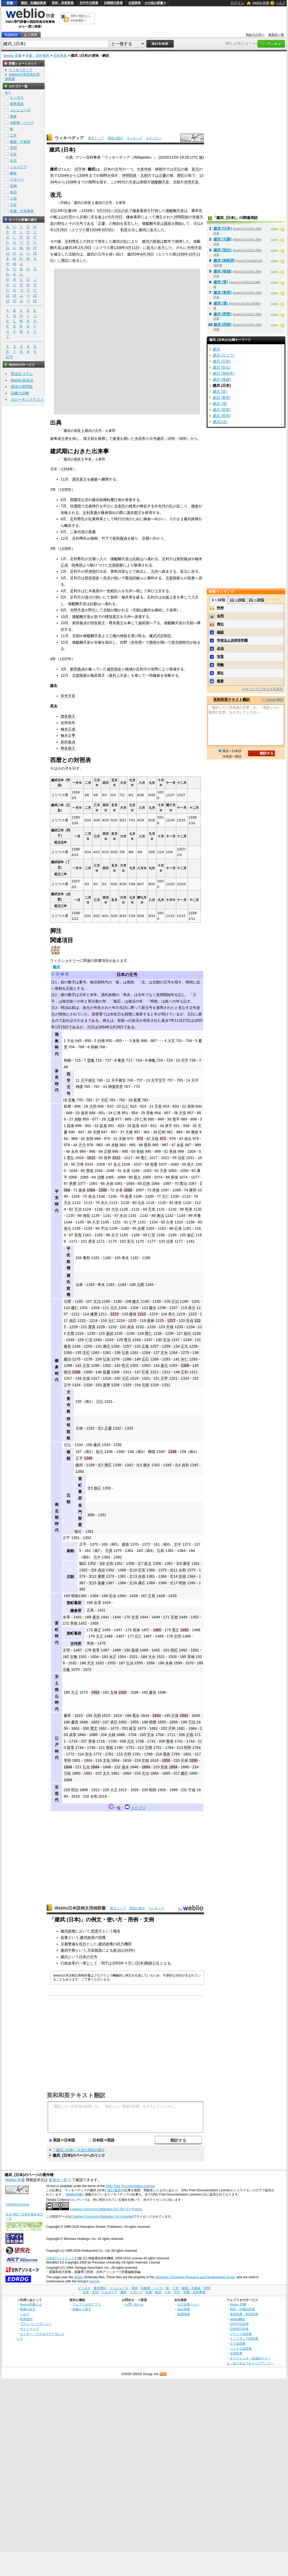  I want to click on 元慶, so click(110, 1119).